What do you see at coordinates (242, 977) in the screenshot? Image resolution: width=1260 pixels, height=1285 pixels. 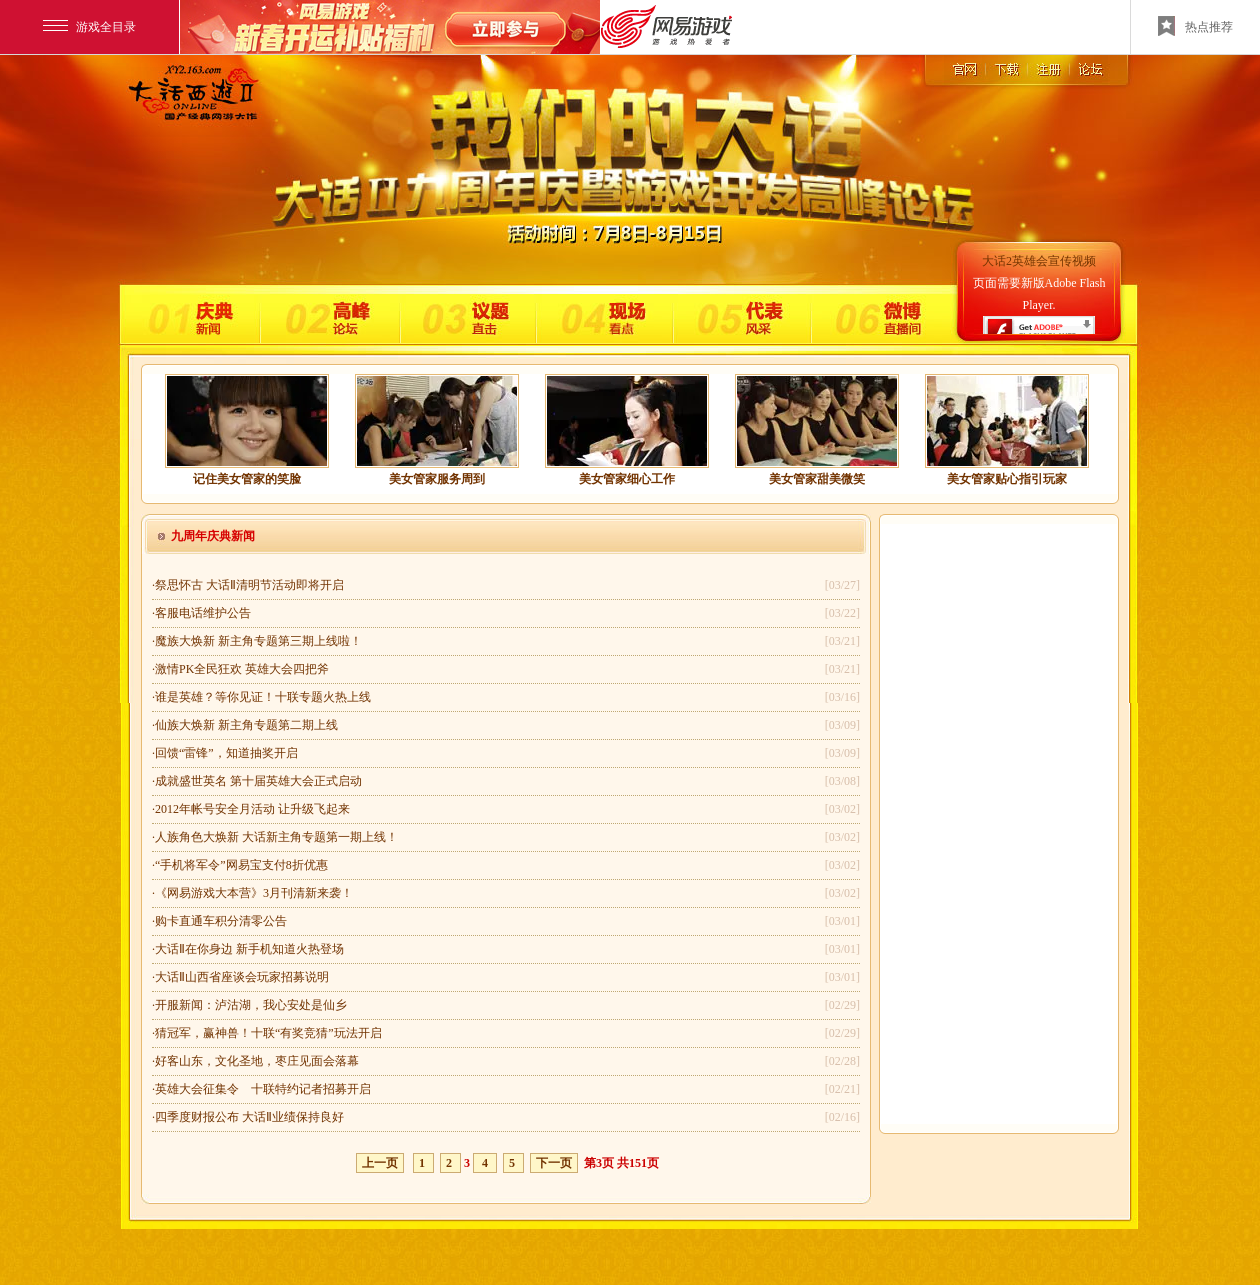 I see `大话Ⅱ山西省座谈会玩家招募说明` at bounding box center [242, 977].